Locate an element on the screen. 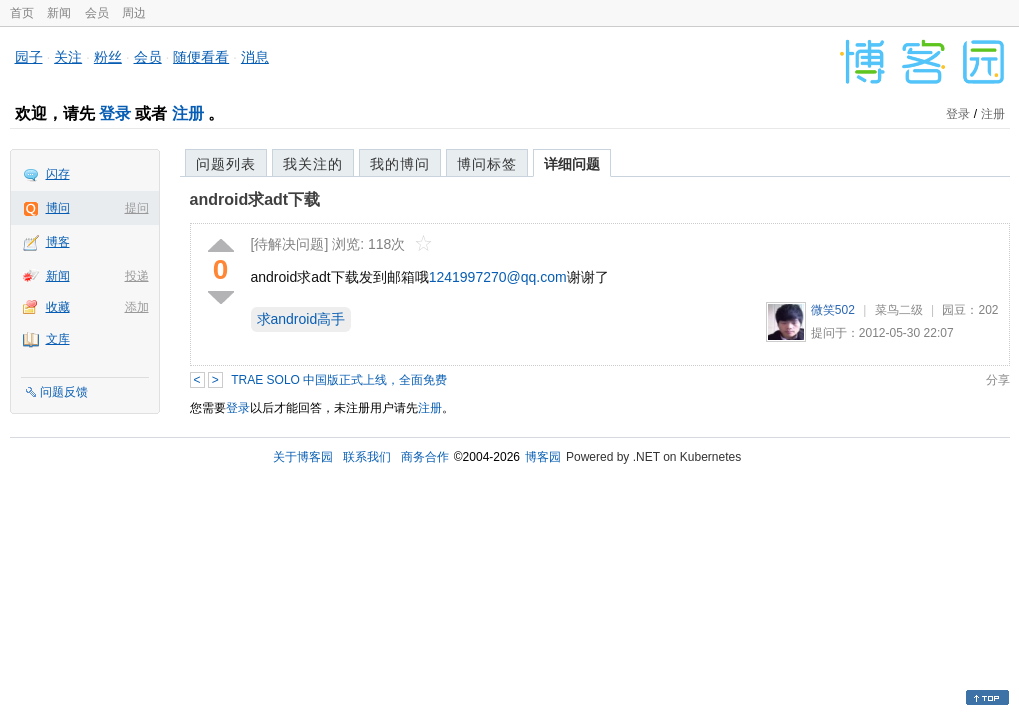 This screenshot has width=1019, height=720. 添加 is located at coordinates (137, 307).